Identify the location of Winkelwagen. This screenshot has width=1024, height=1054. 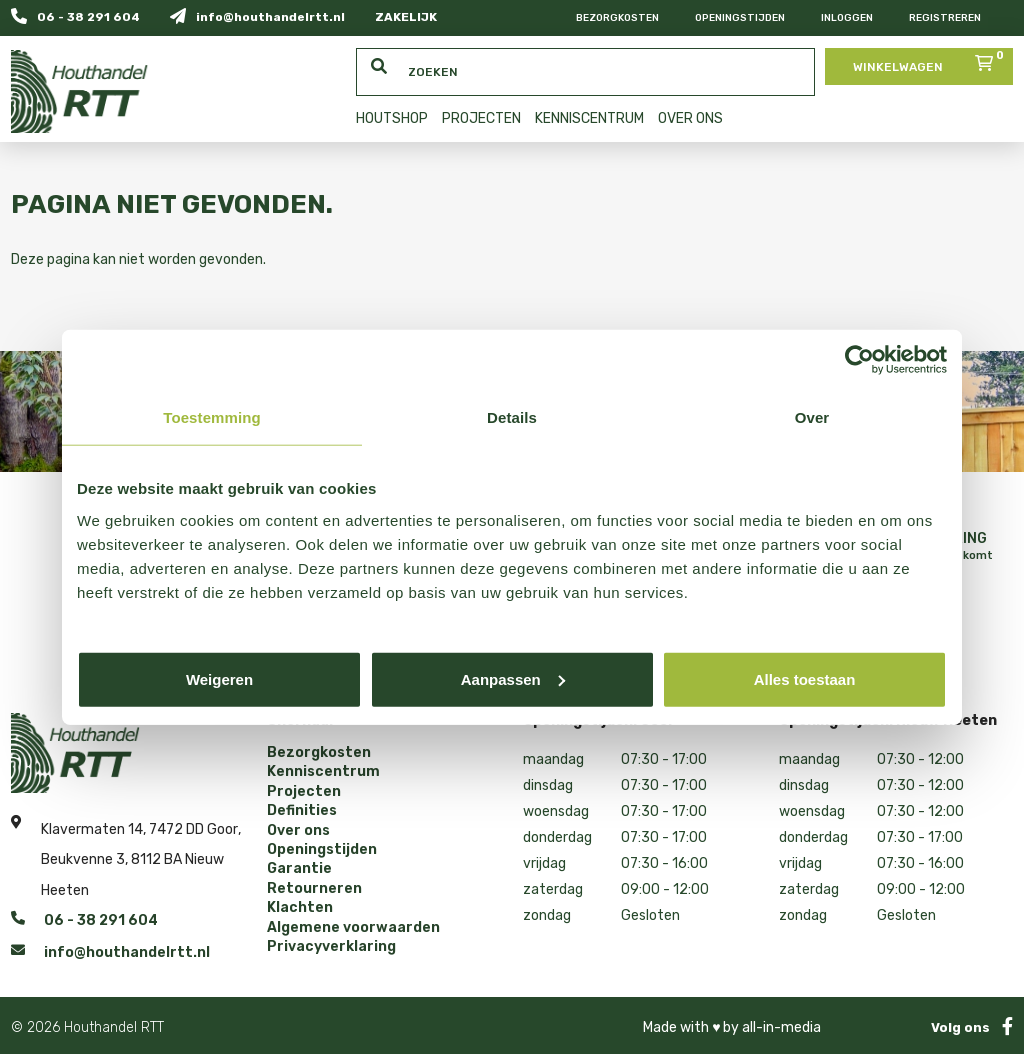
(930, 61).